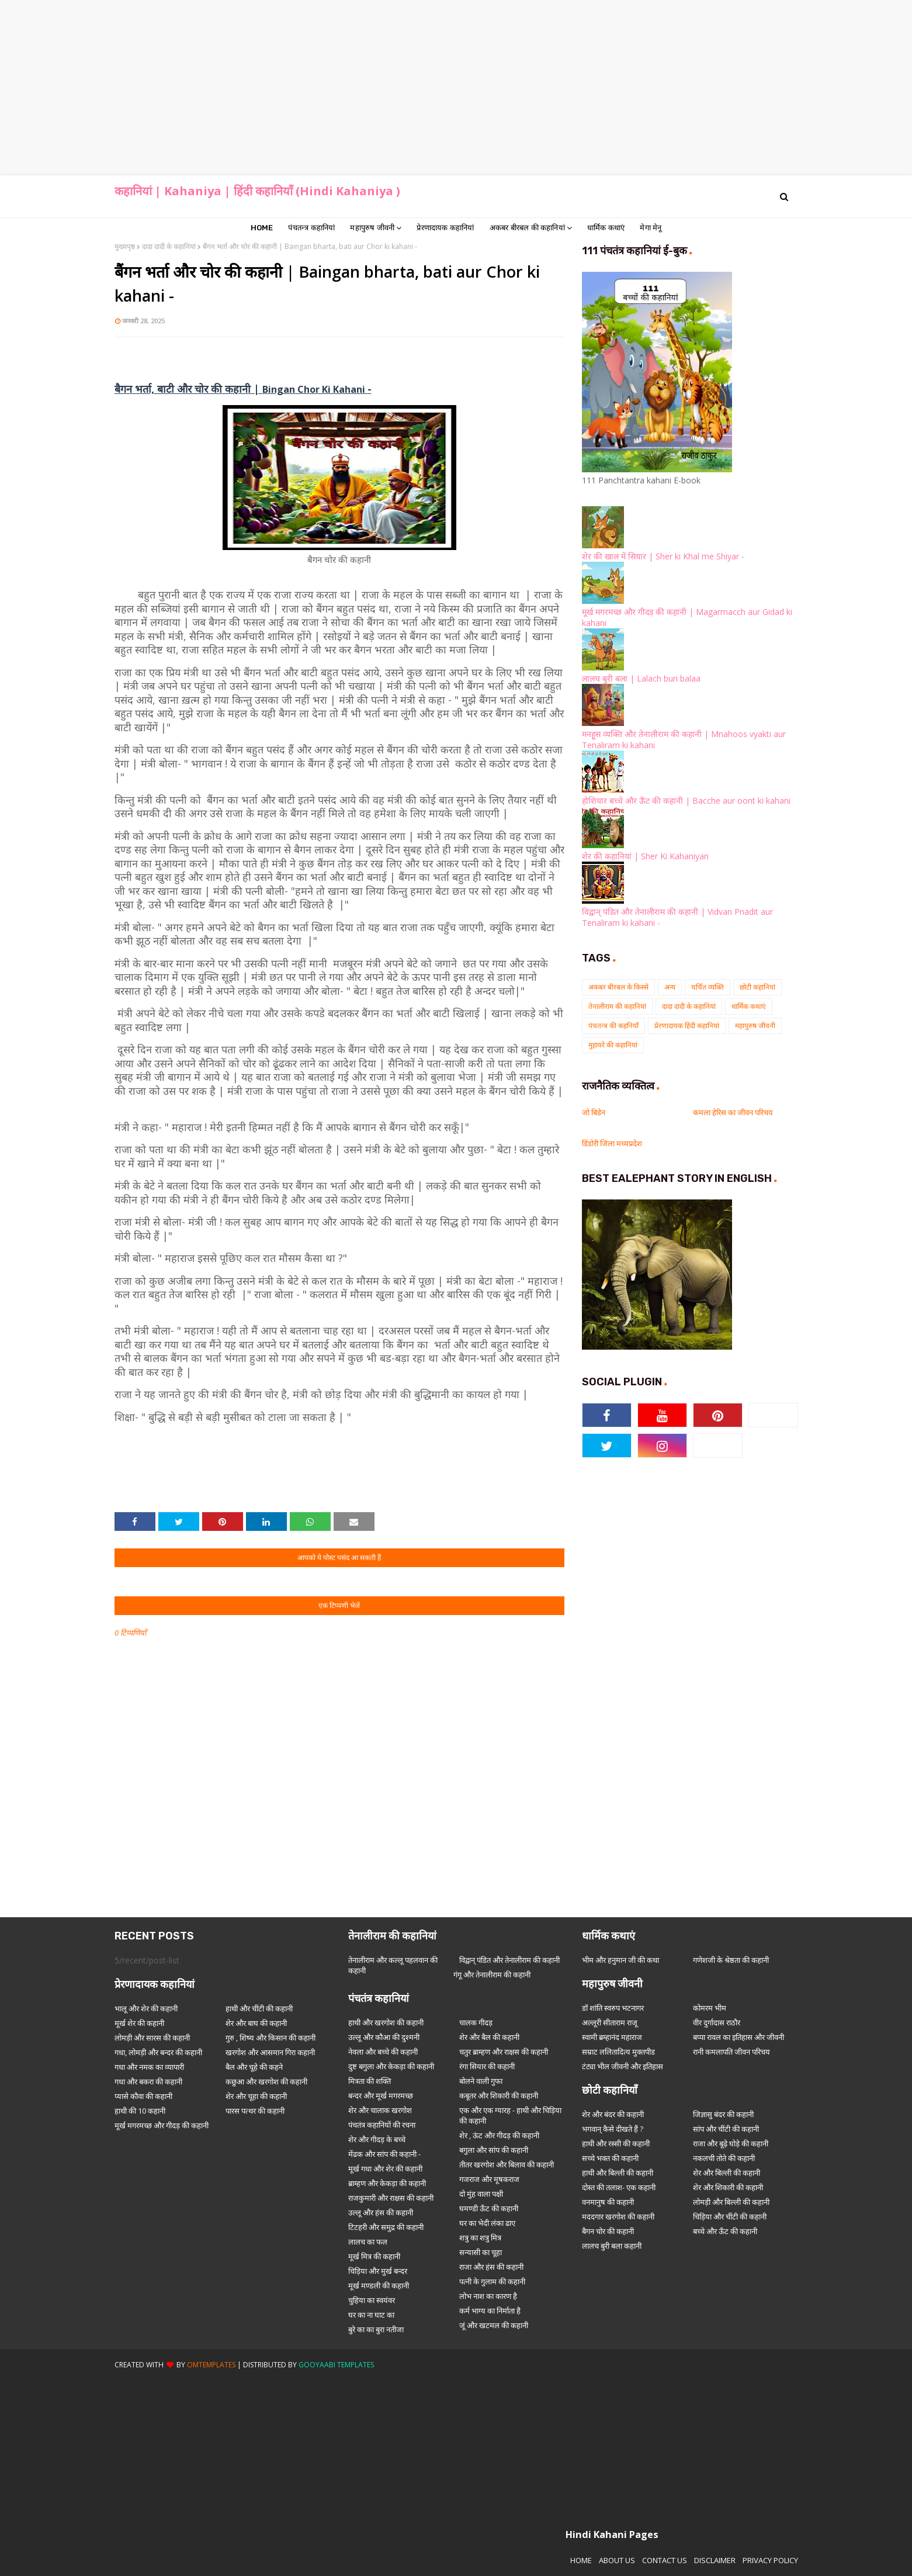  What do you see at coordinates (618, 2216) in the screenshot?
I see `मददगार खरगोश की कहानी` at bounding box center [618, 2216].